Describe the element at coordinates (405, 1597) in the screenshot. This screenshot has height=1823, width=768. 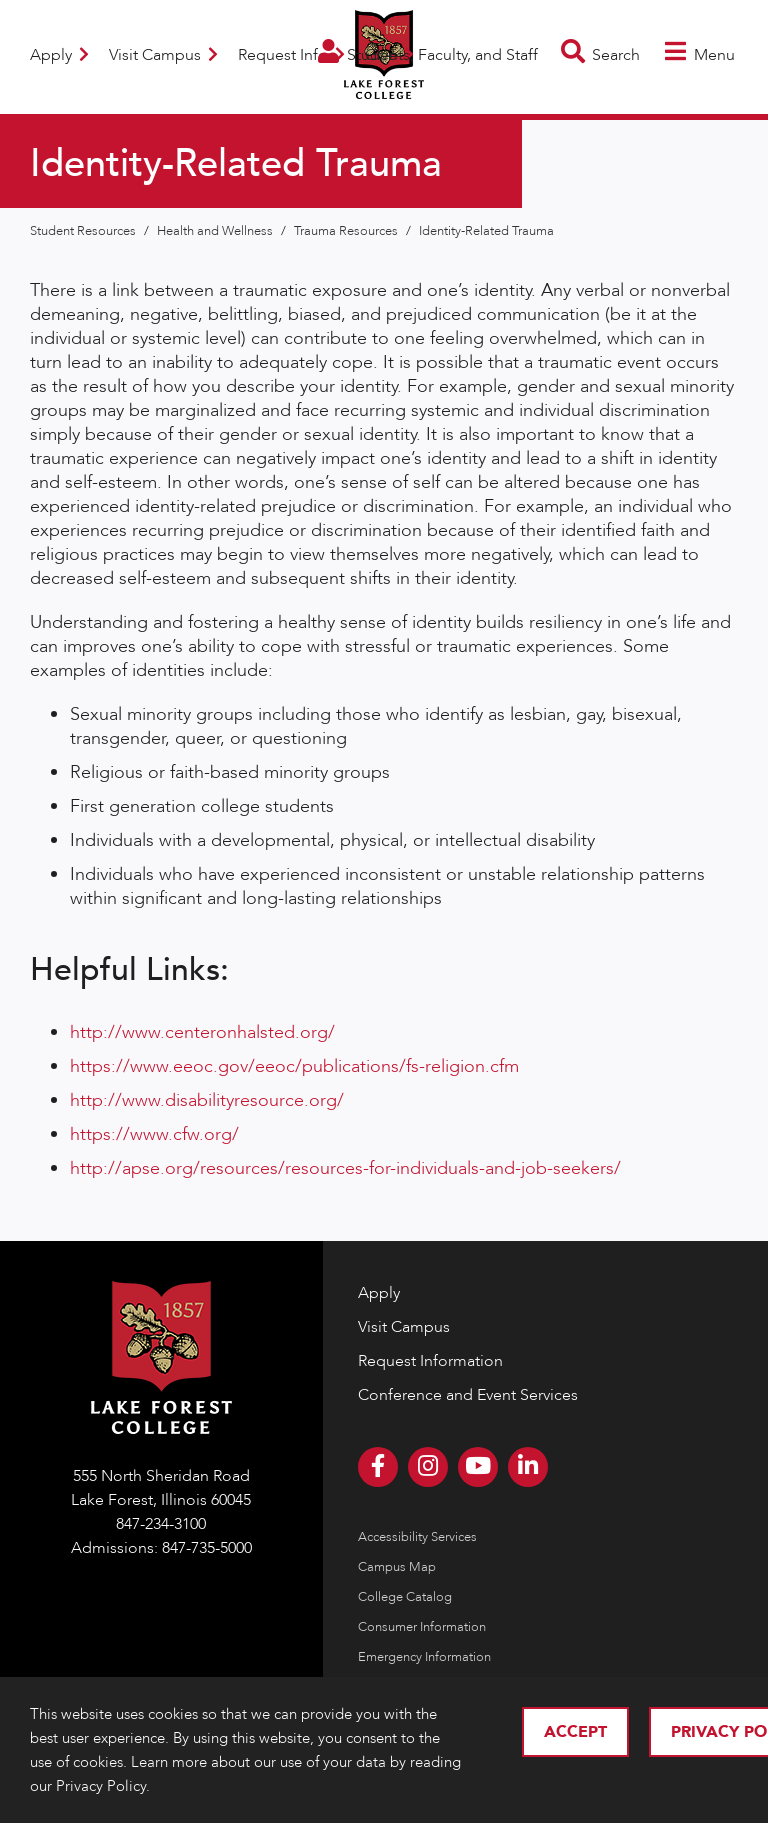
I see `College Catalog` at that location.